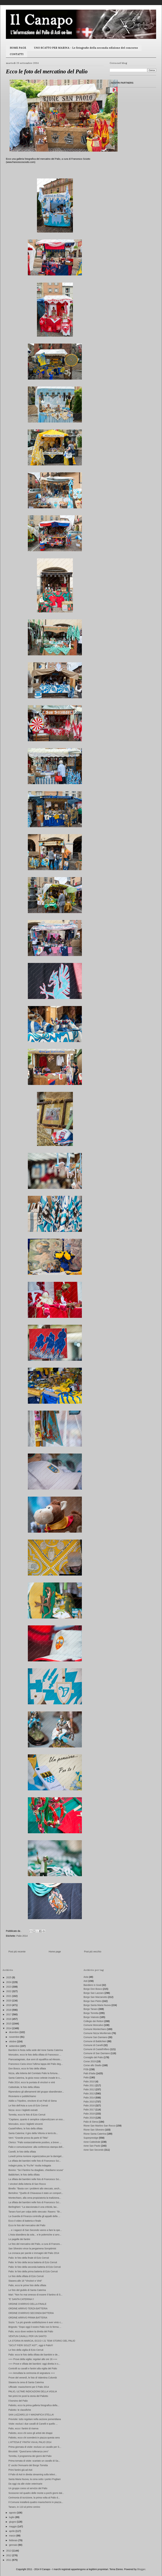 Image resolution: width=162 pixels, height=2576 pixels. I want to click on Clerico: "Palio sostanzialmente positivo, a breve ..., so click(34, 2142).